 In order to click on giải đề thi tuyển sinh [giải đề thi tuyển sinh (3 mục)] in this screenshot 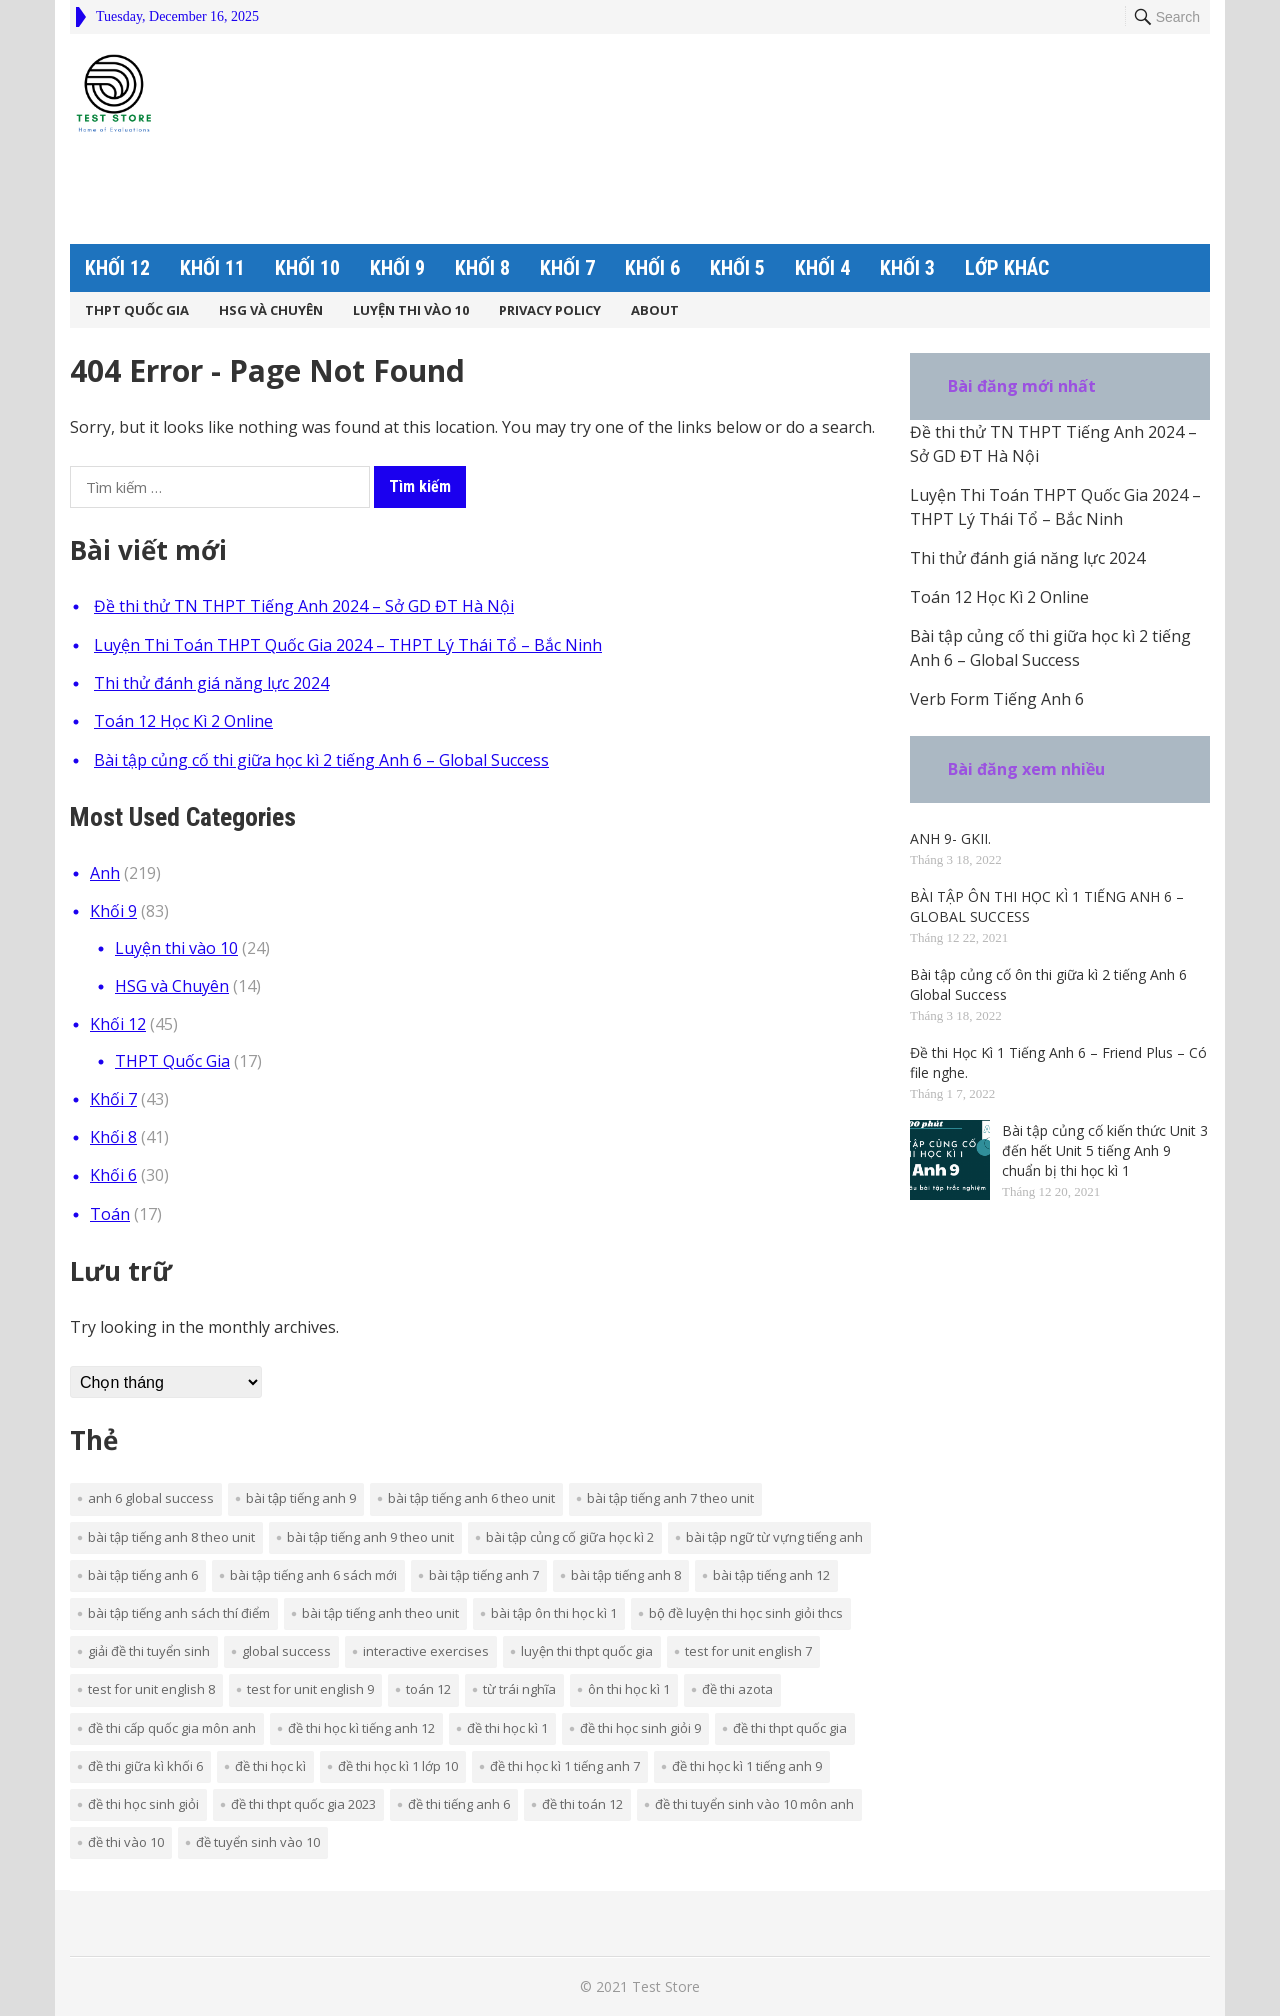, I will do `click(149, 1651)`.